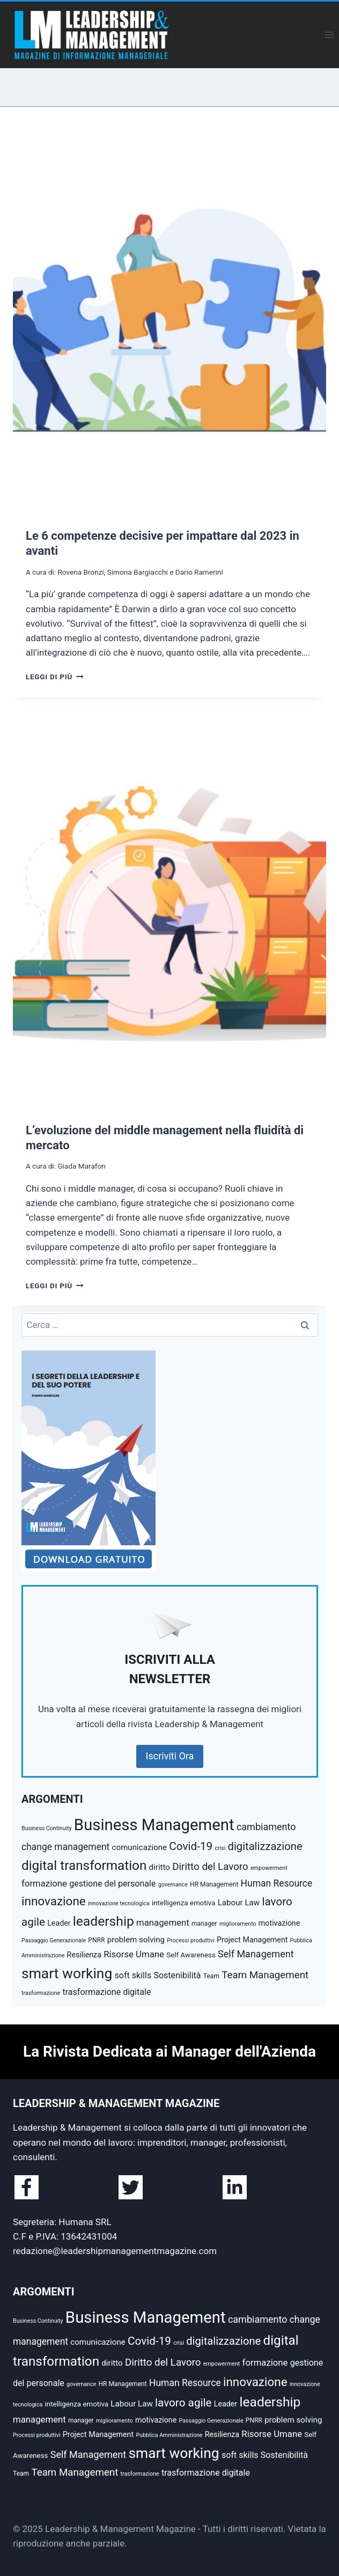 The width and height of the screenshot is (339, 2576). What do you see at coordinates (265, 1975) in the screenshot?
I see `Team Management [Team Management (13 elementi)]` at bounding box center [265, 1975].